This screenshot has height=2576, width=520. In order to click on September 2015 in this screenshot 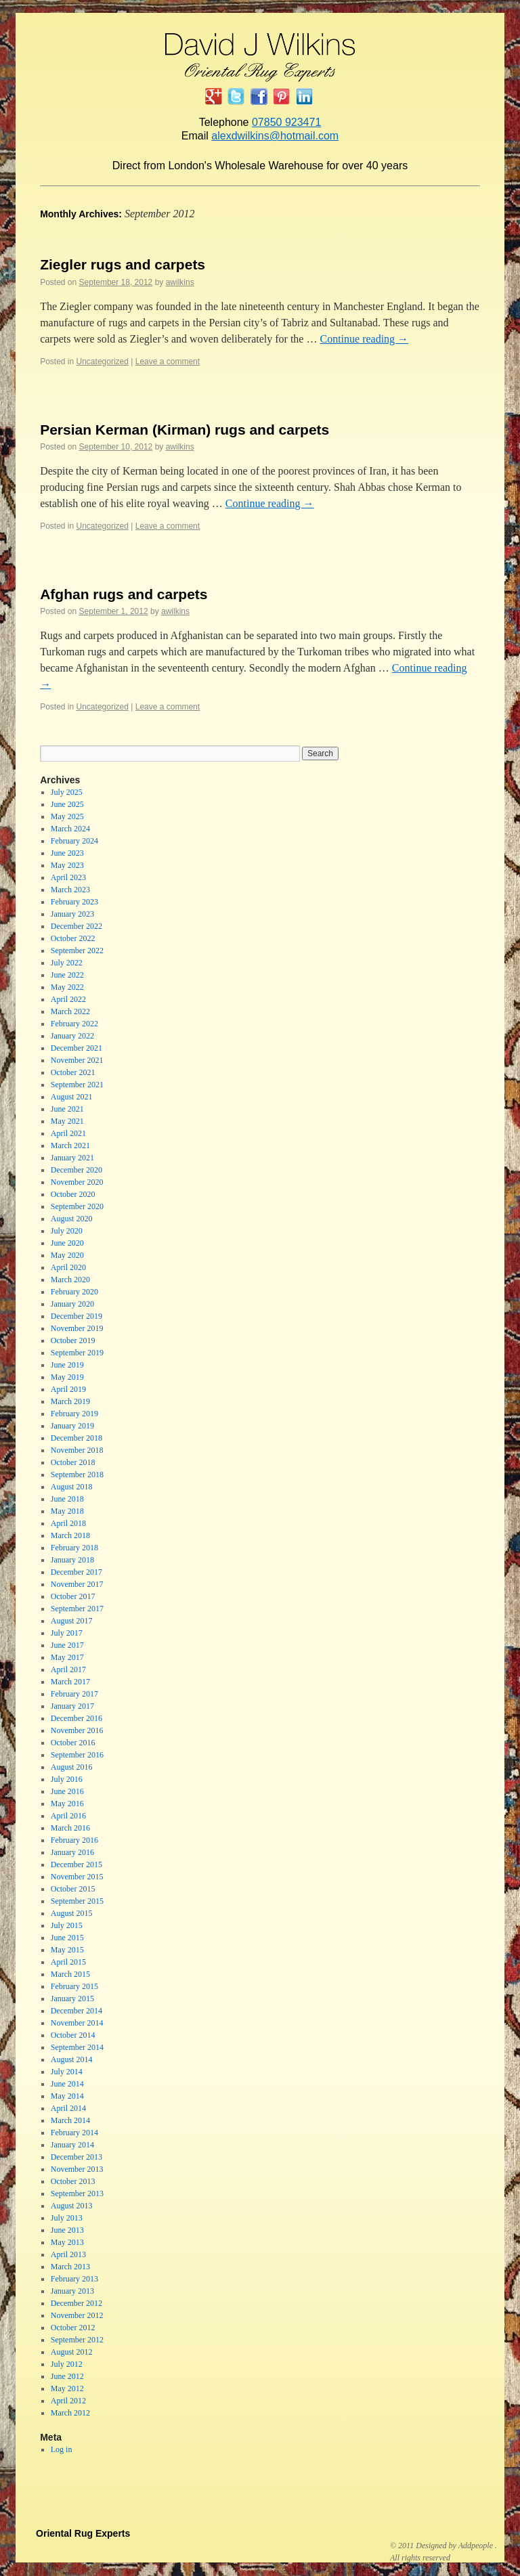, I will do `click(77, 1901)`.